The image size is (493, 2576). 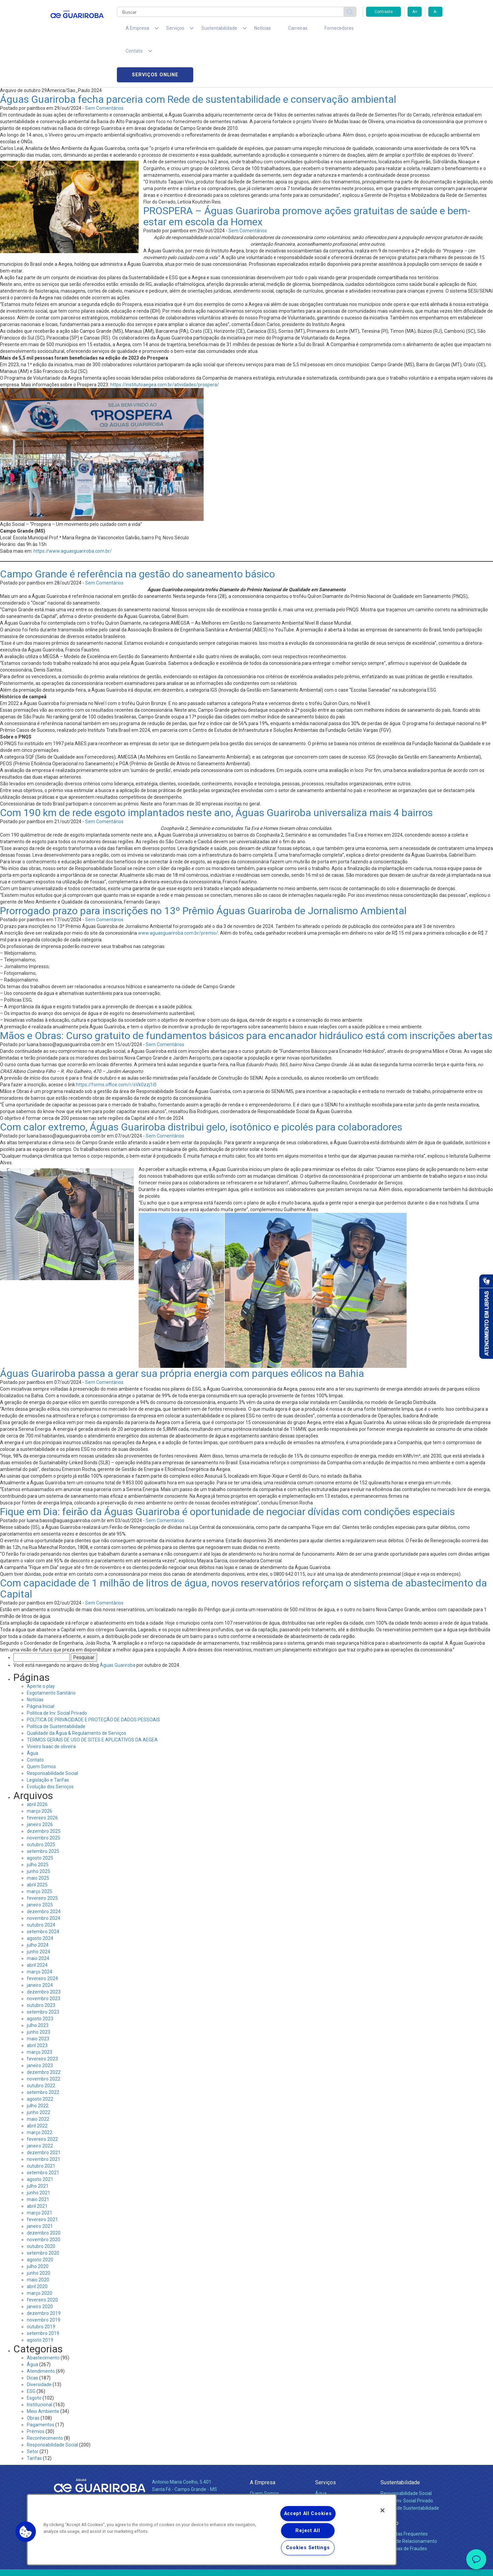 I want to click on março 2026, so click(x=39, y=1767).